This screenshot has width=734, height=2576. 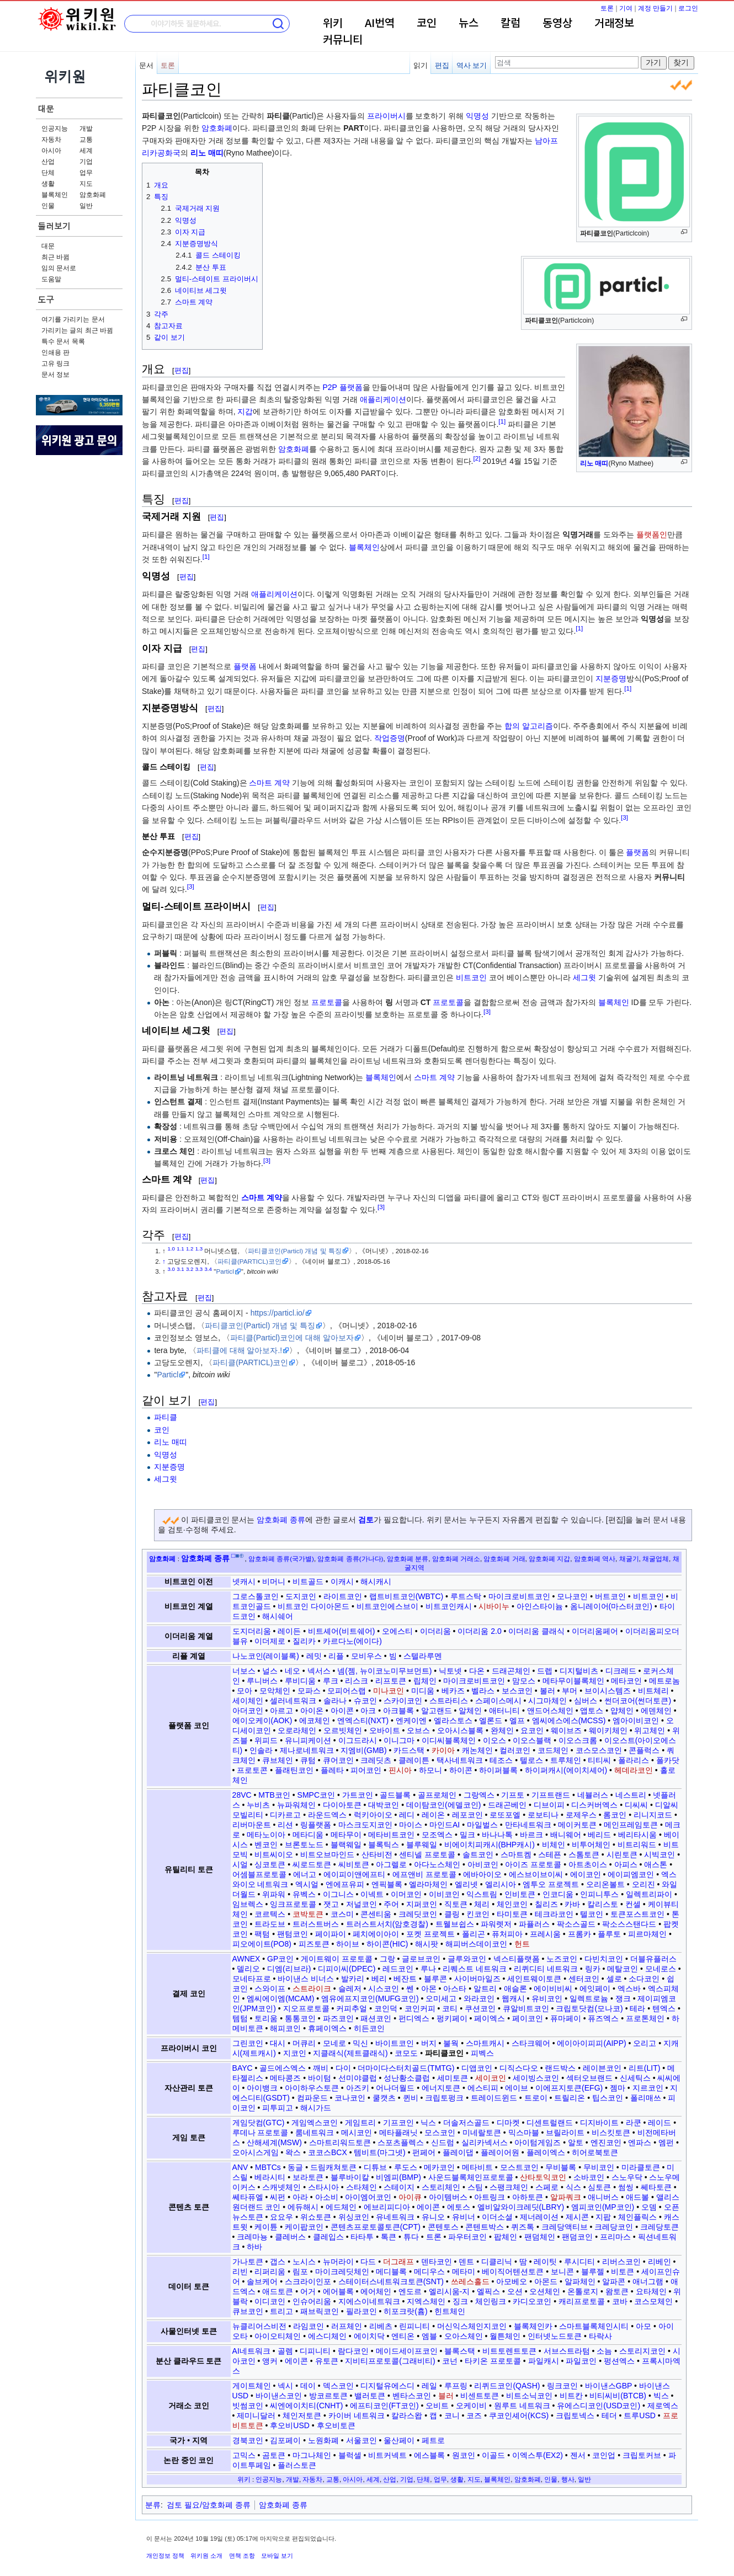 What do you see at coordinates (357, 2087) in the screenshot?
I see `아즈키` at bounding box center [357, 2087].